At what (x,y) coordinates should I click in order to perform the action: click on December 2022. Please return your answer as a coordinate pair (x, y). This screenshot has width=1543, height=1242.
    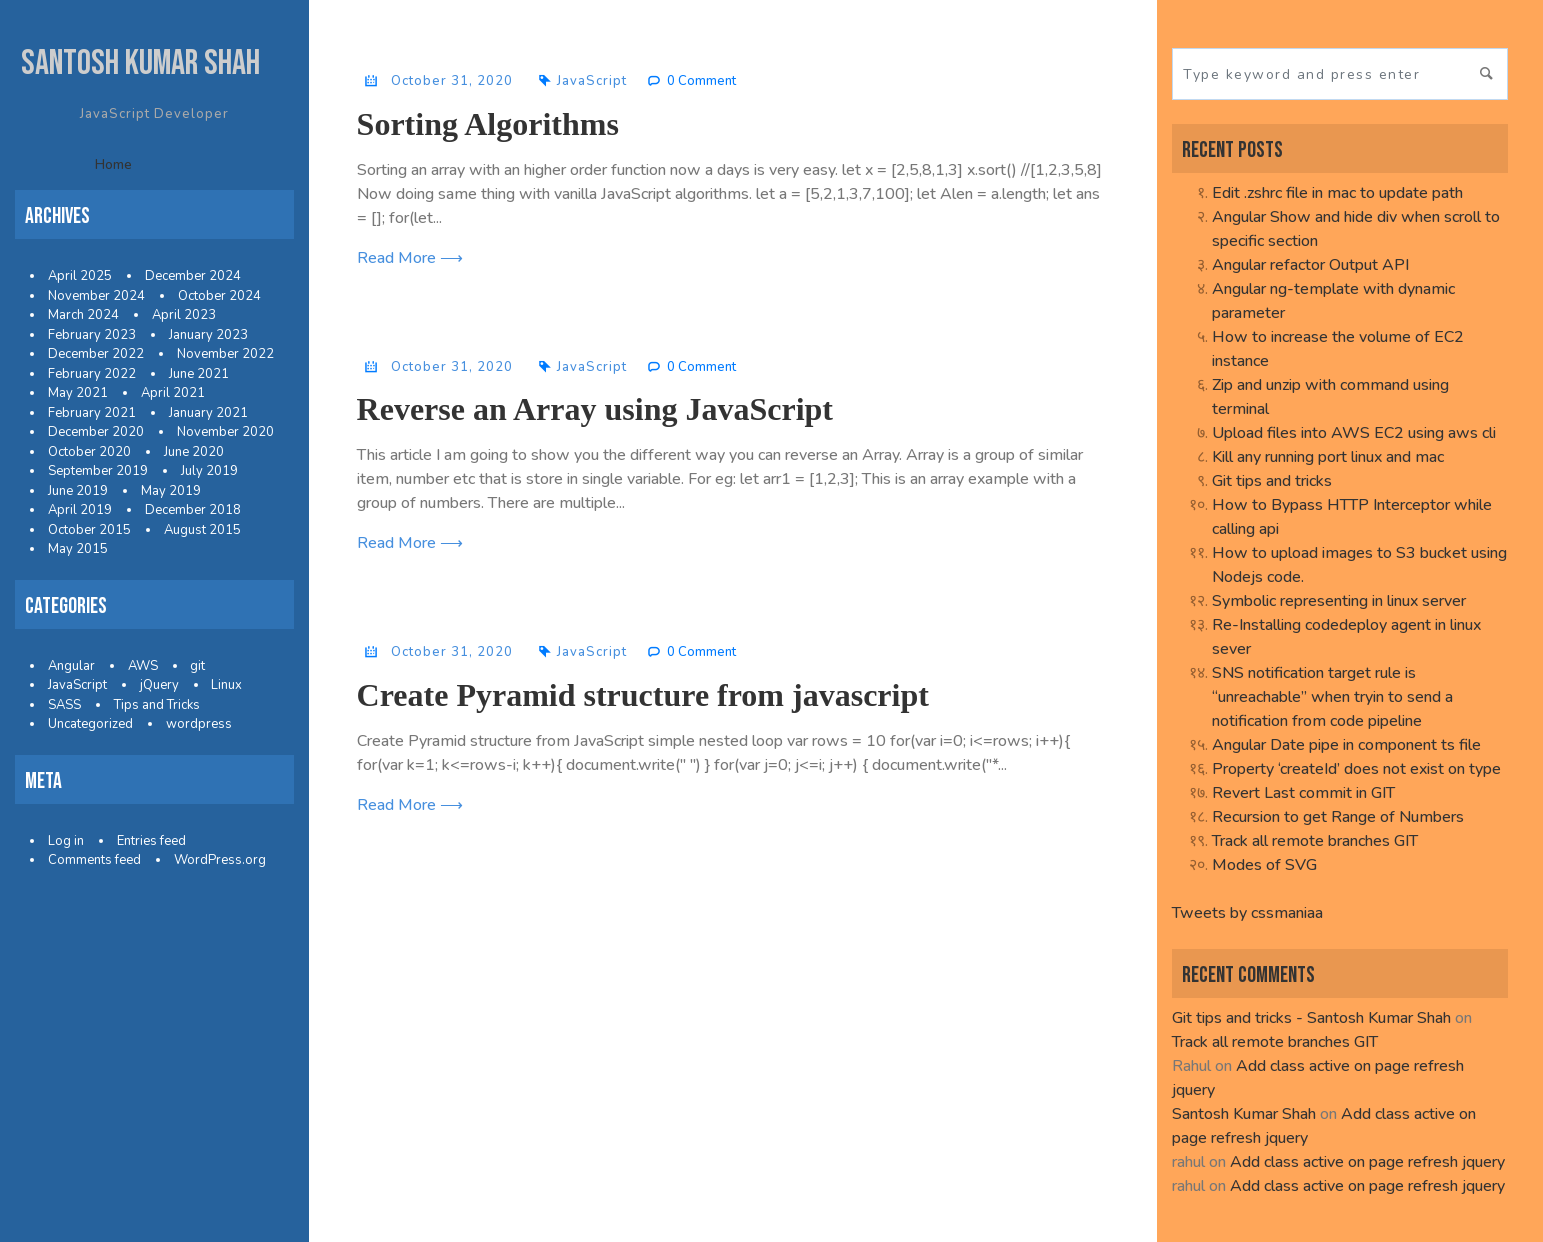
    Looking at the image, I should click on (96, 354).